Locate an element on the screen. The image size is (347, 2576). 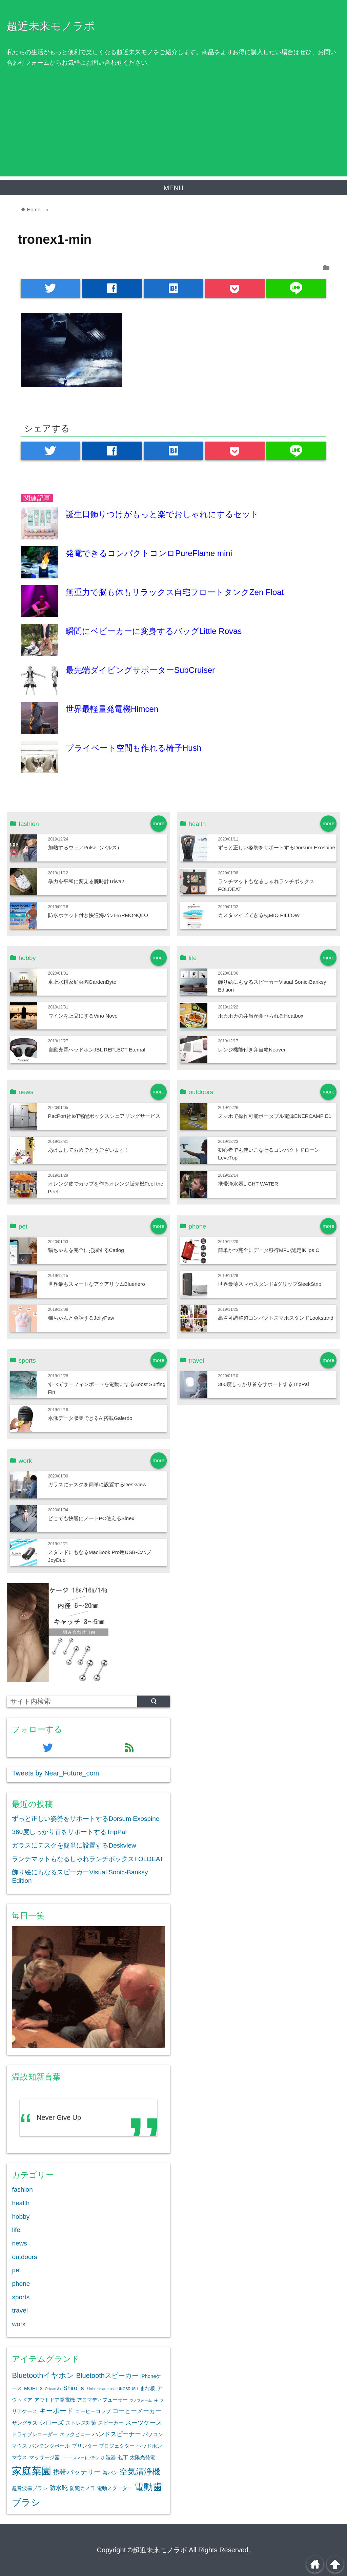
レンジ機能付き弁当箱Neoven is located at coordinates (252, 1049).